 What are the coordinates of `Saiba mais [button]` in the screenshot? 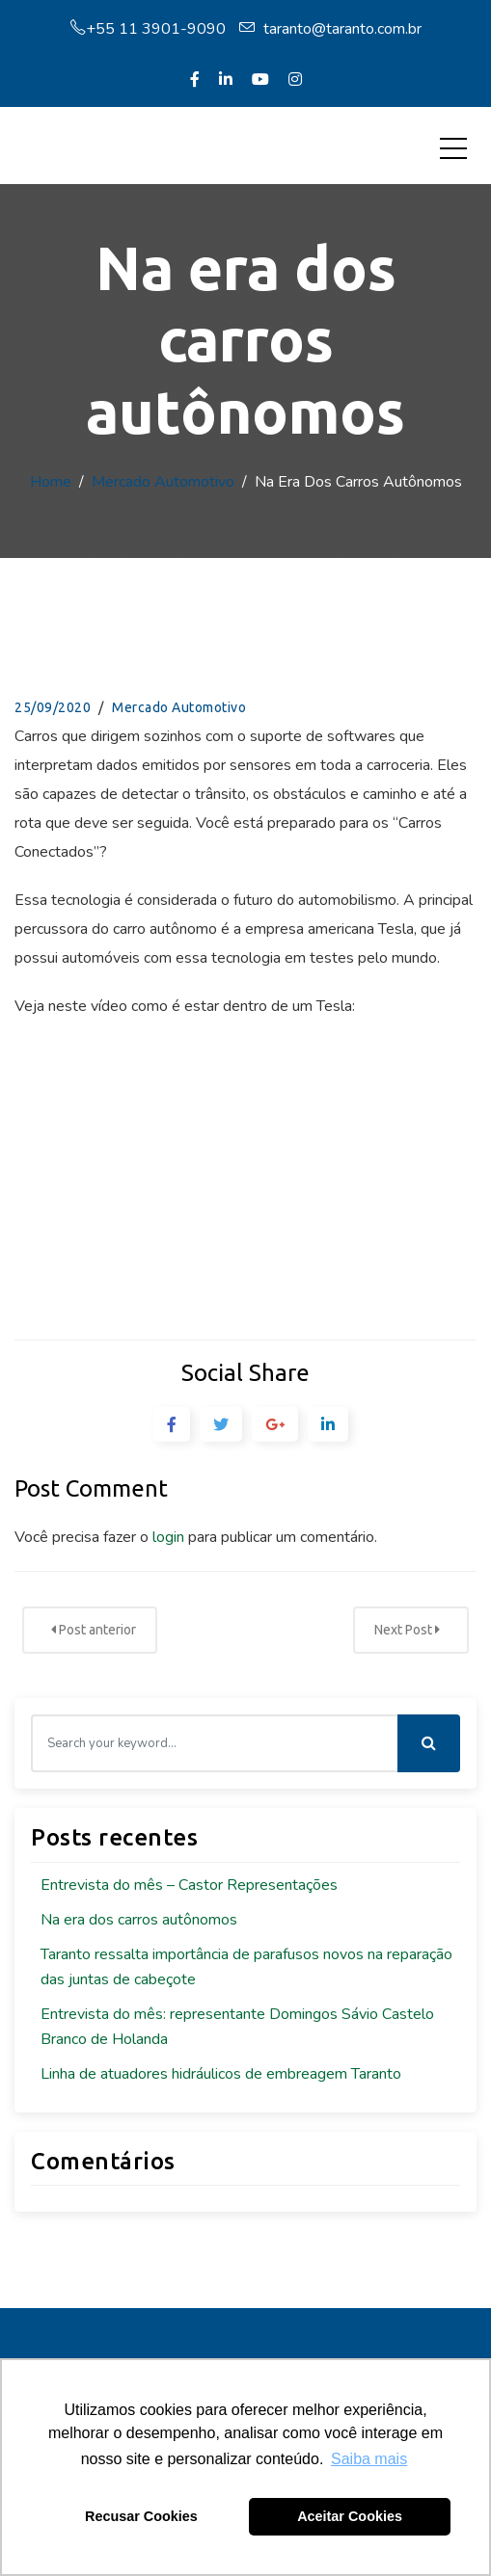 It's located at (369, 2459).